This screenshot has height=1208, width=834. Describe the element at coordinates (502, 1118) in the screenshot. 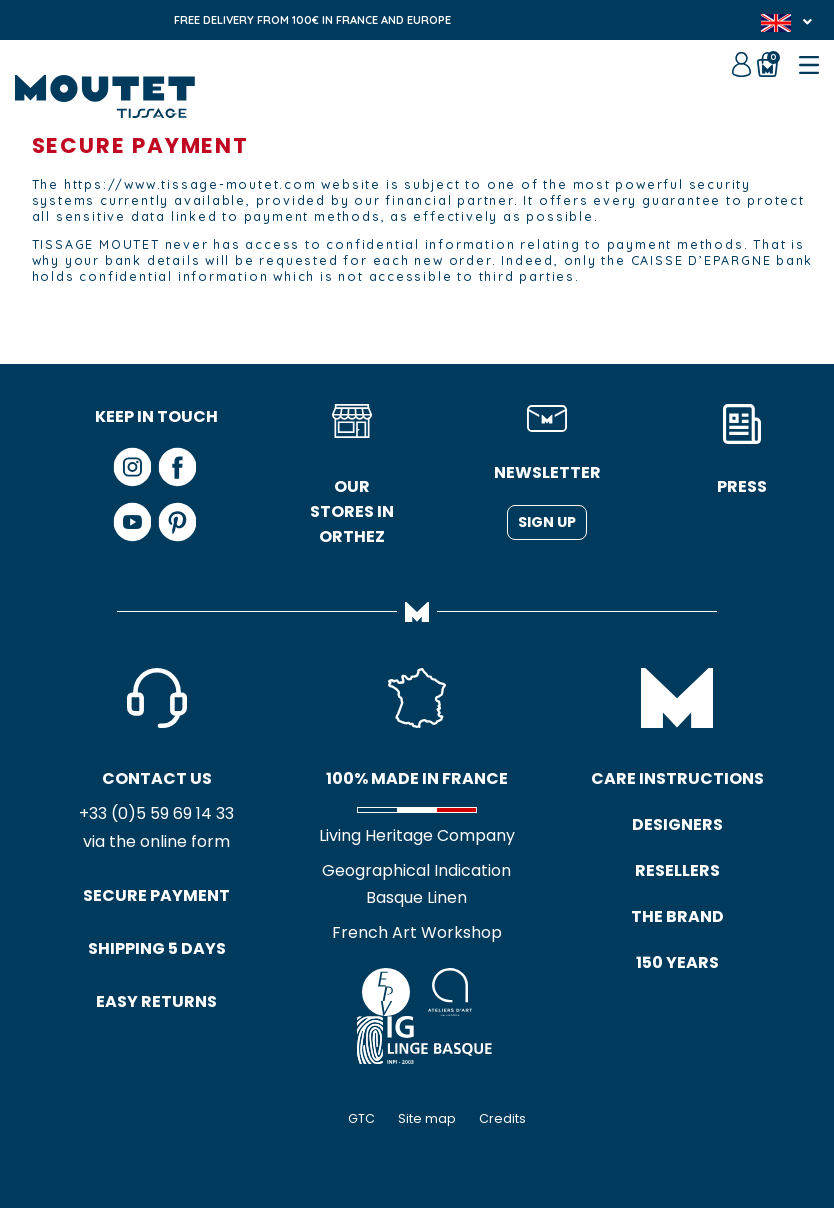

I see `Credits` at that location.